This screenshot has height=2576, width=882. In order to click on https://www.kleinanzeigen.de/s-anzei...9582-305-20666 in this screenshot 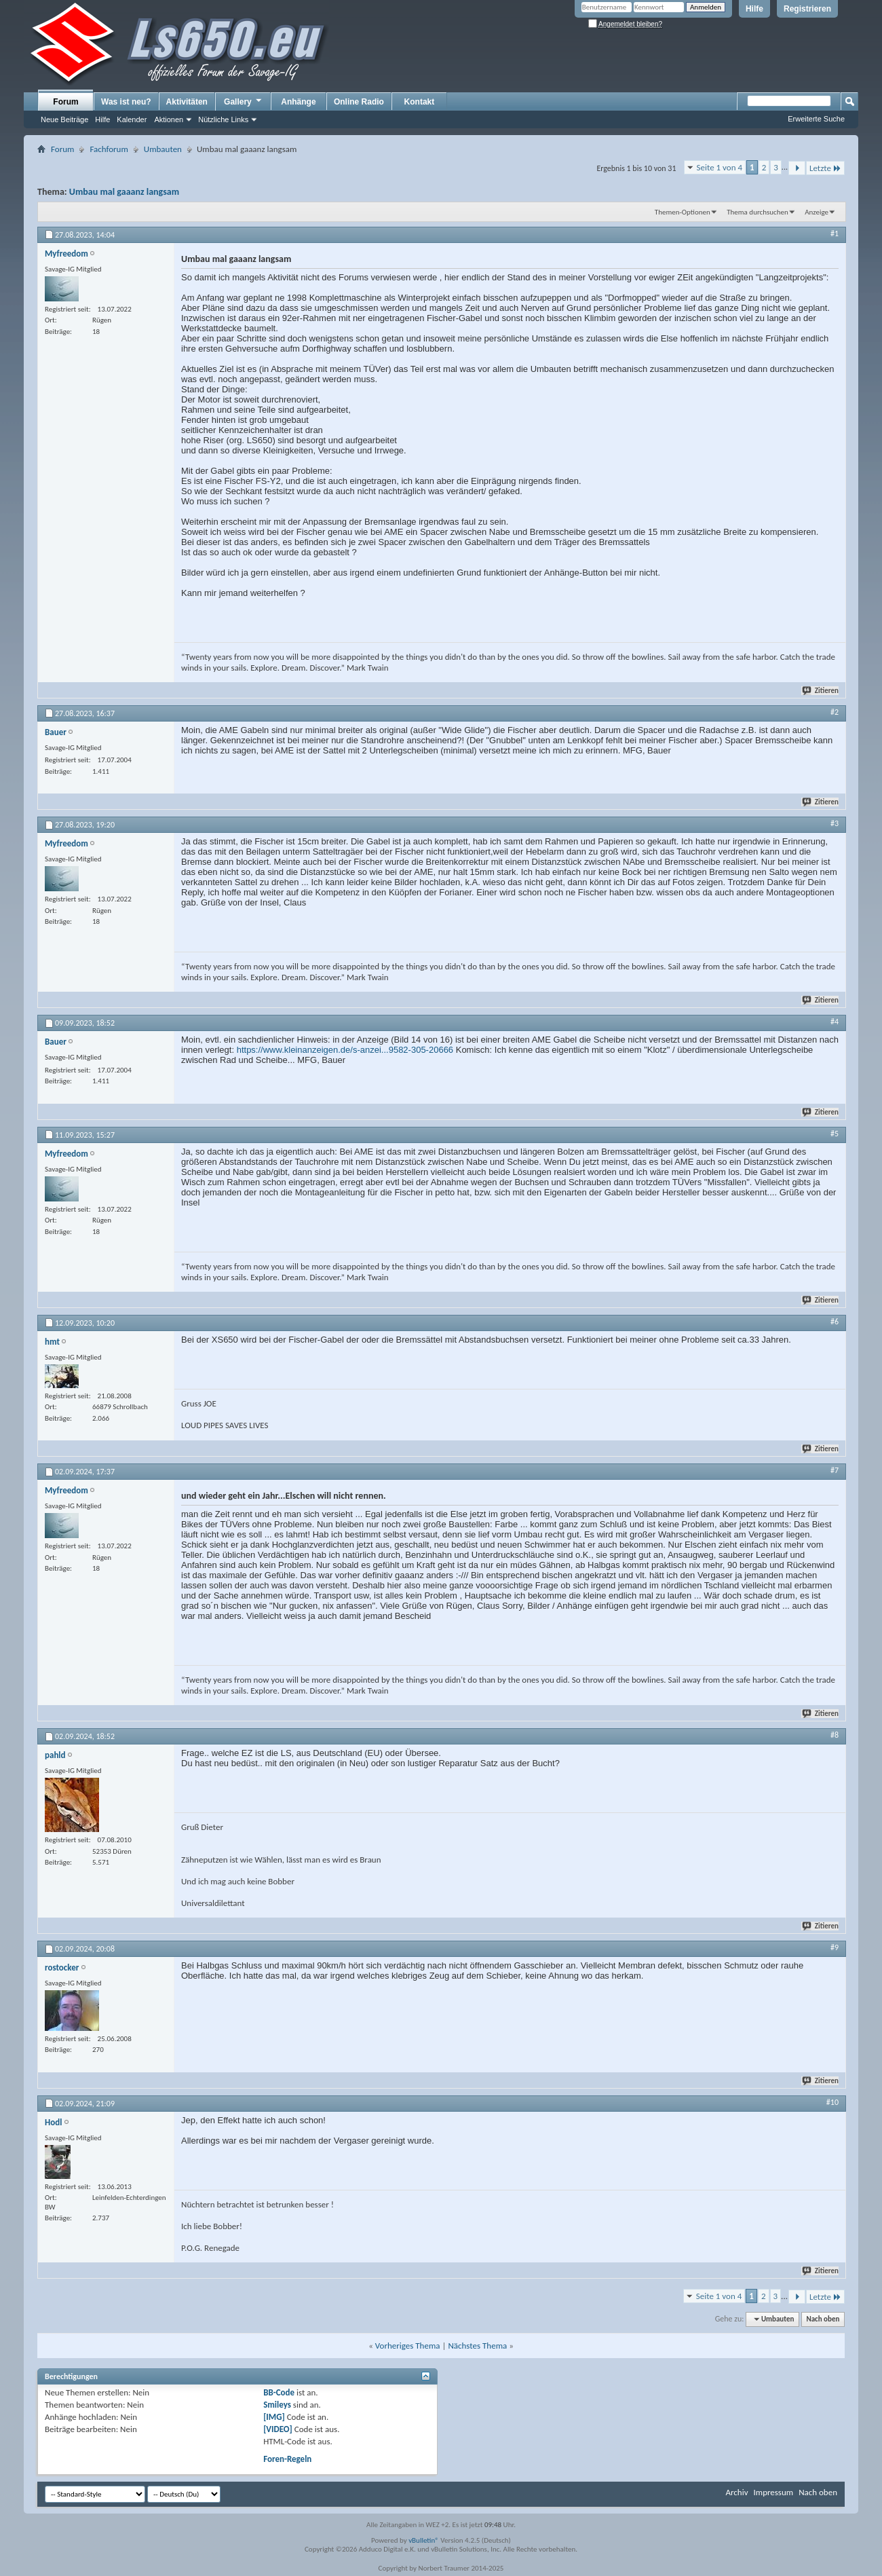, I will do `click(345, 1050)`.